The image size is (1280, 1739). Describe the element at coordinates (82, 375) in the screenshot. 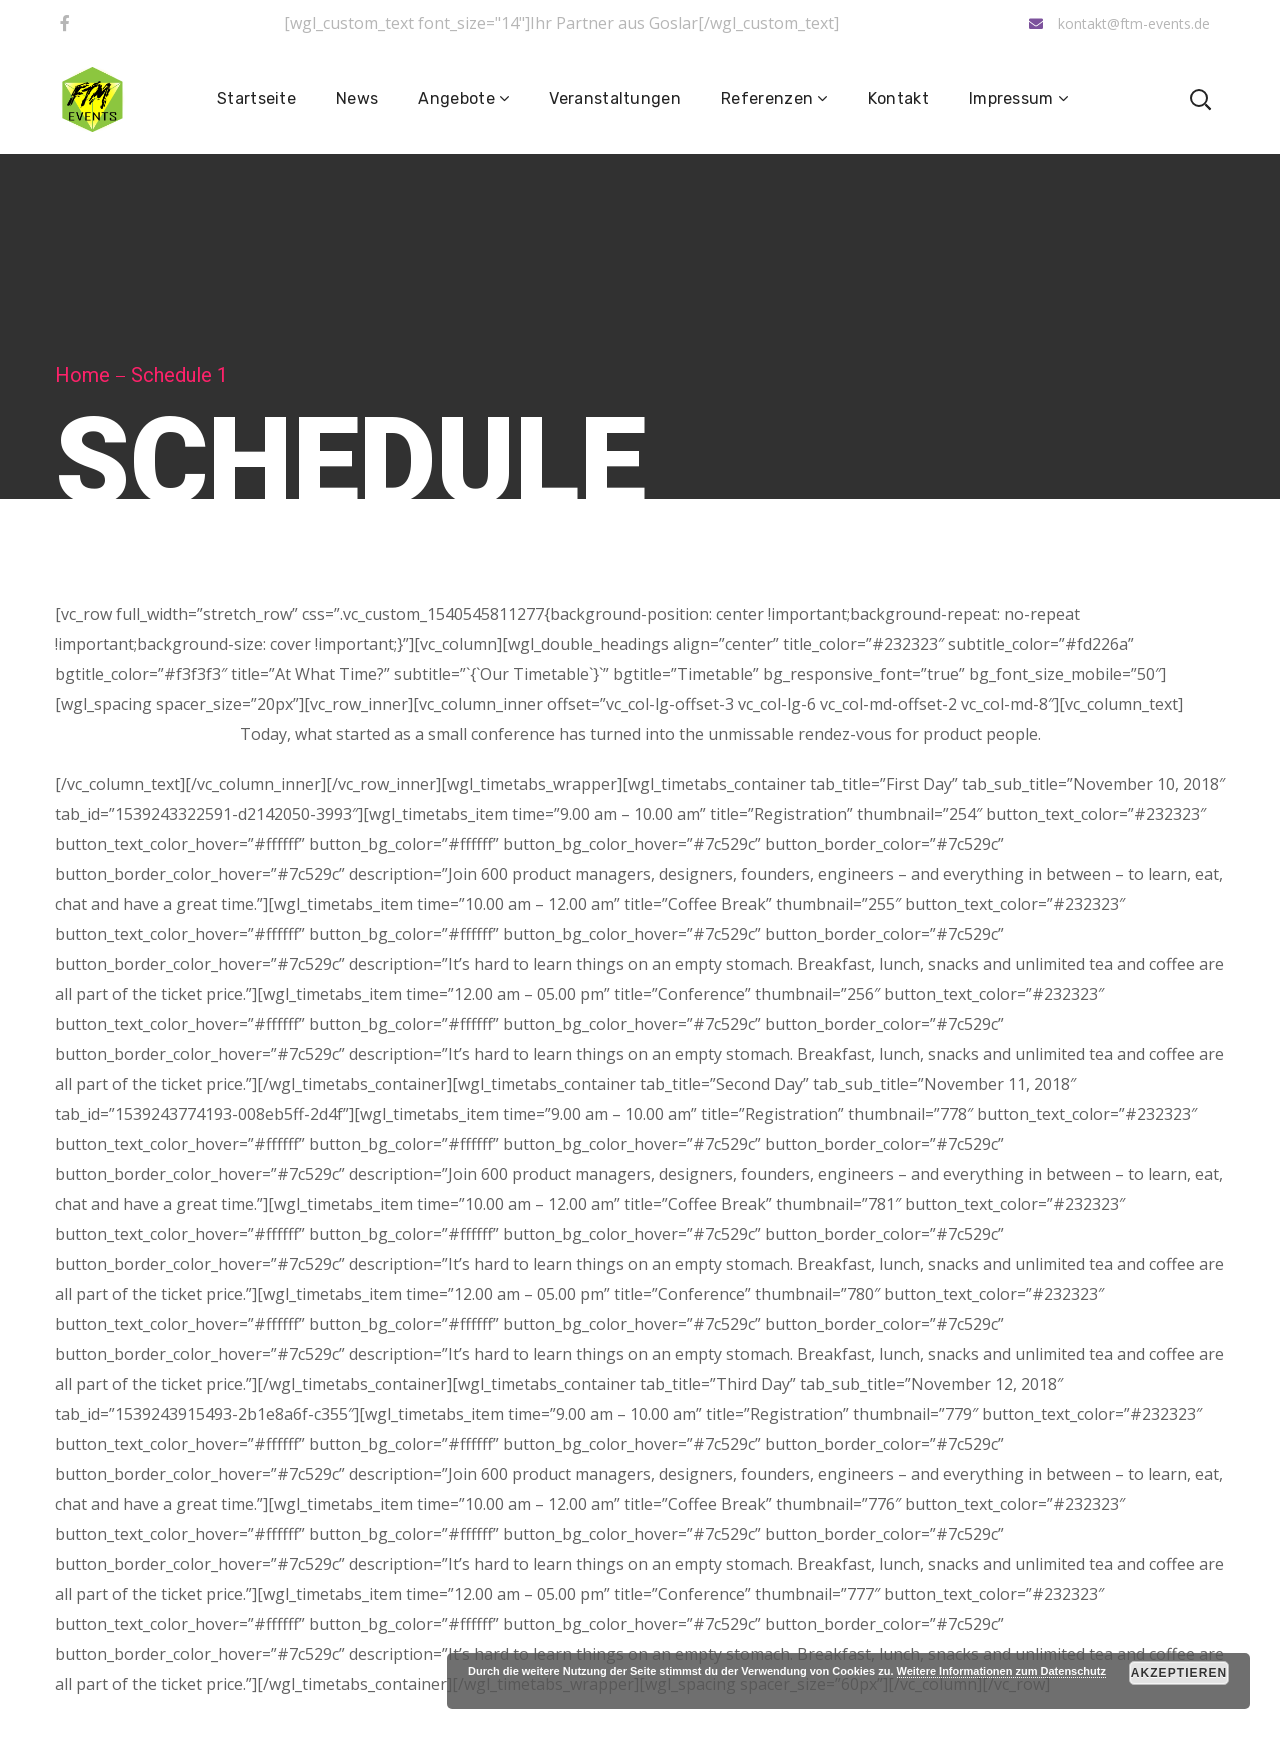

I see `Home` at that location.